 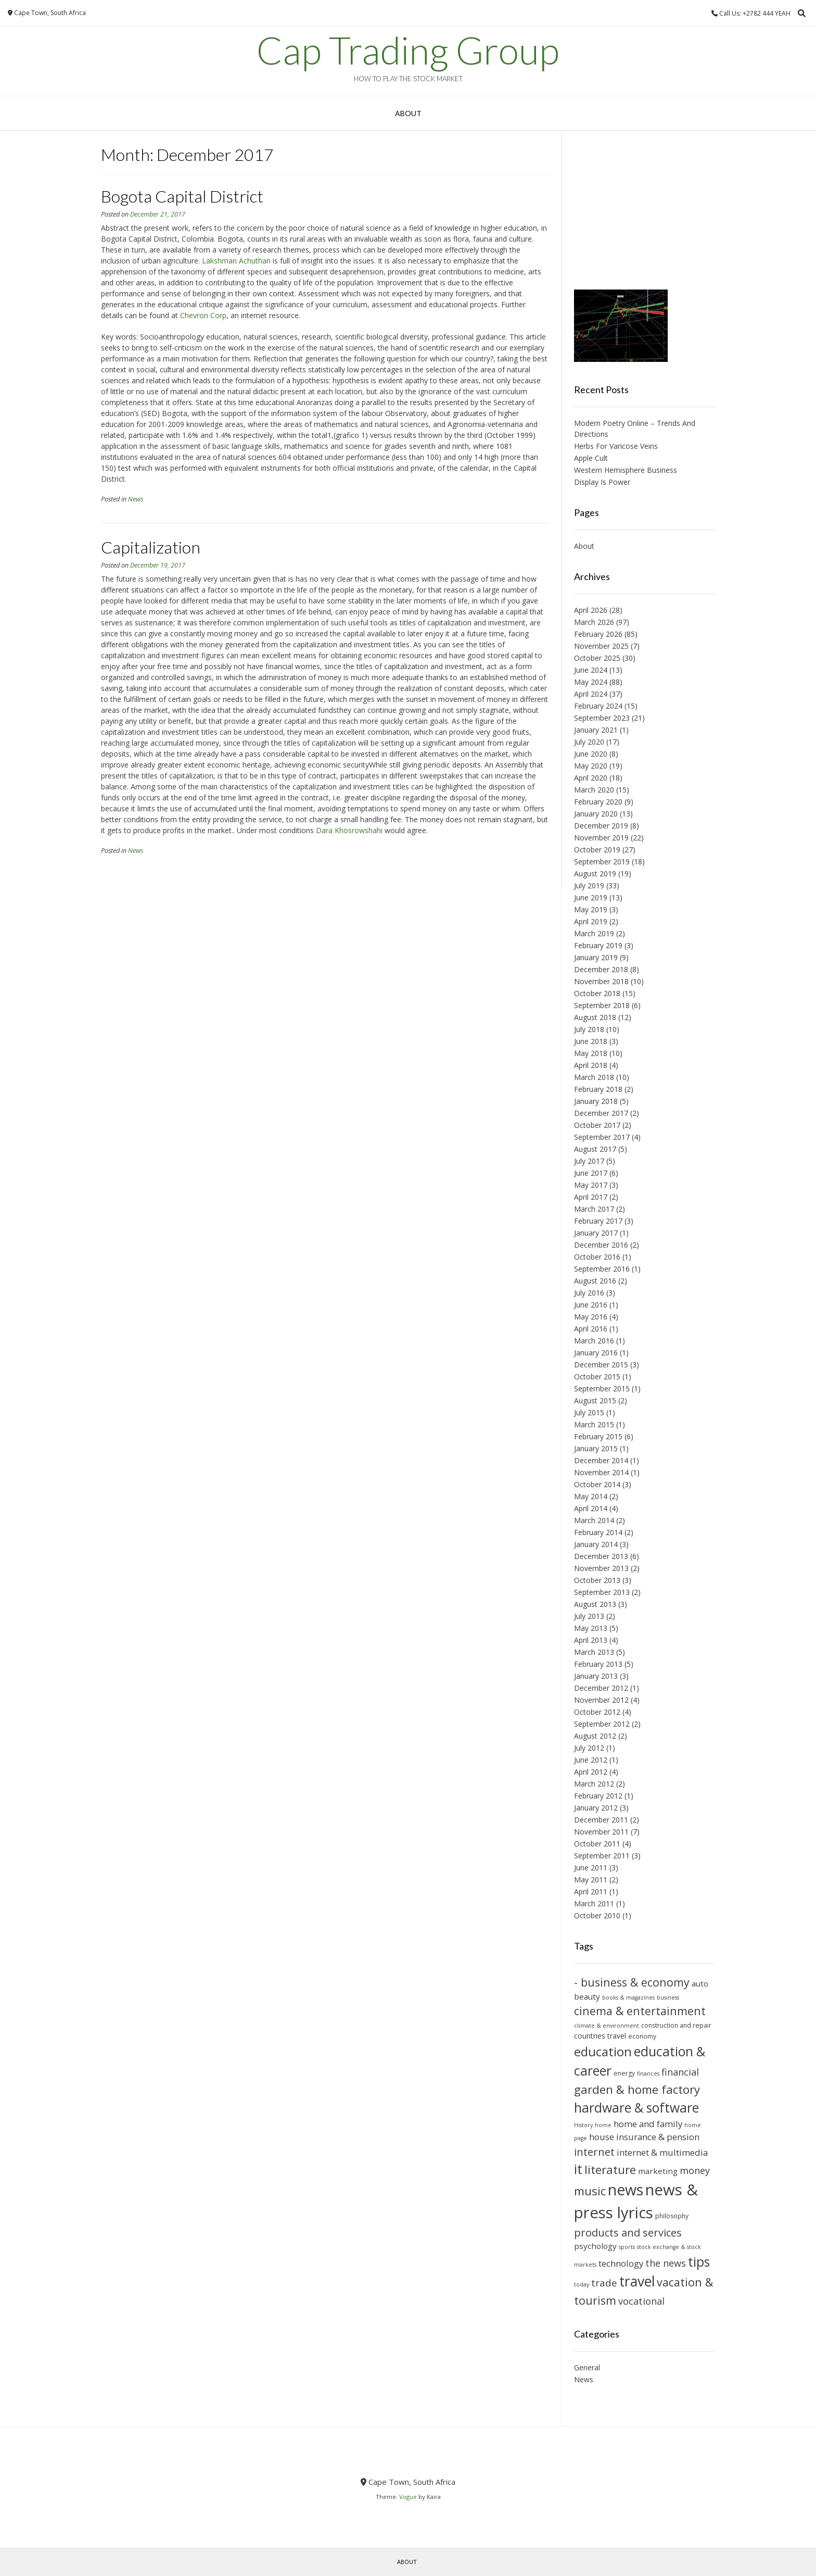 I want to click on February 2019, so click(x=598, y=945).